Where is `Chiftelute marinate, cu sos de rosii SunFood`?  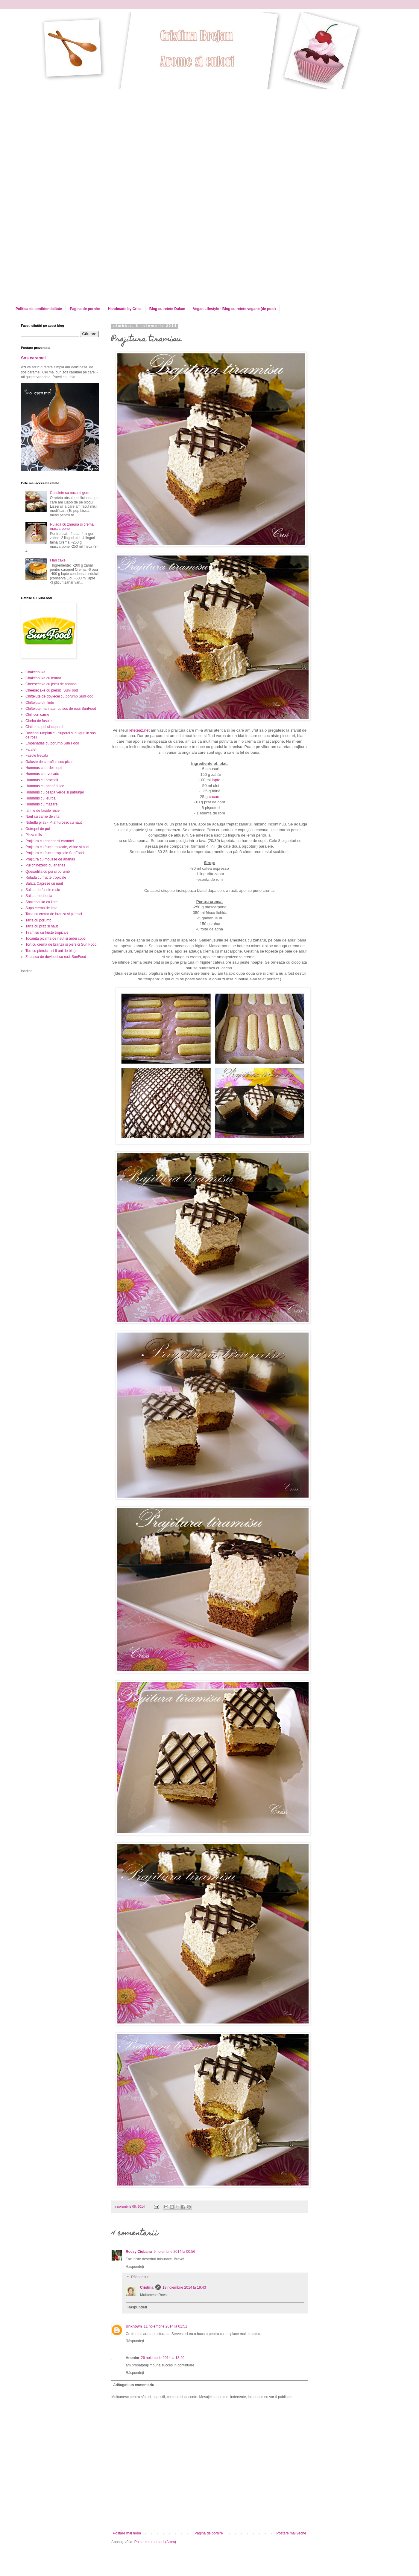
Chiftelute marinate, cu sos de rosii SunFood is located at coordinates (60, 708).